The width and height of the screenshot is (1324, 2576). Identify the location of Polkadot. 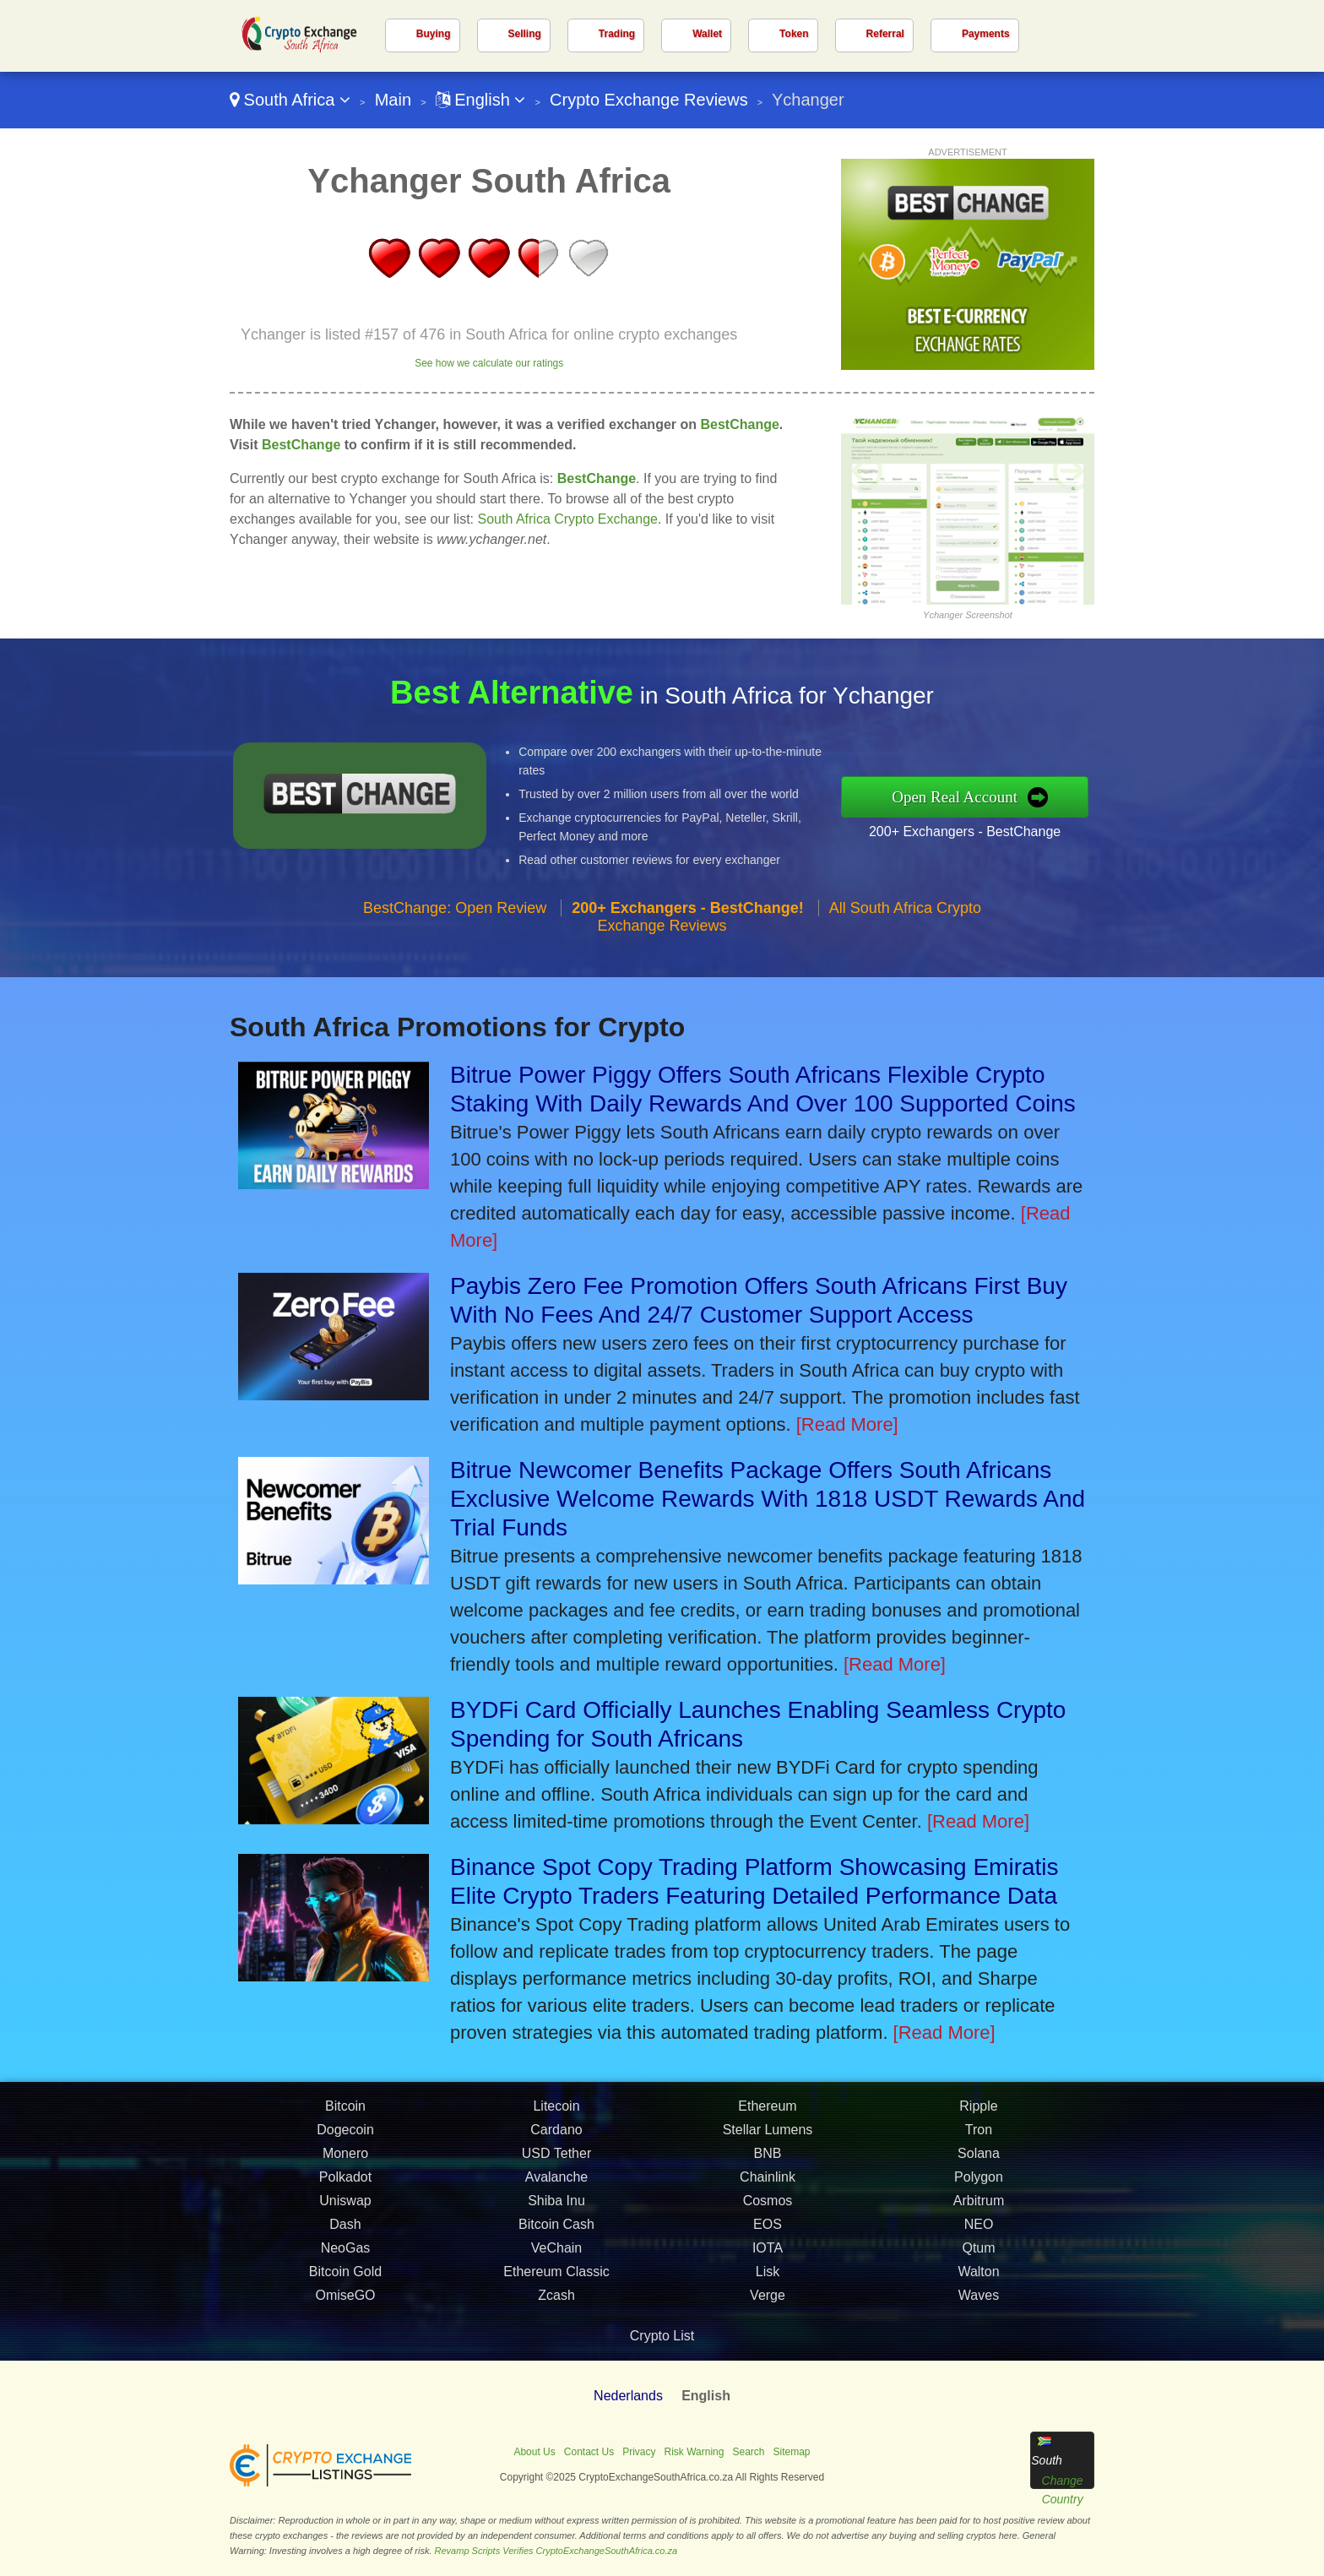
(345, 2188).